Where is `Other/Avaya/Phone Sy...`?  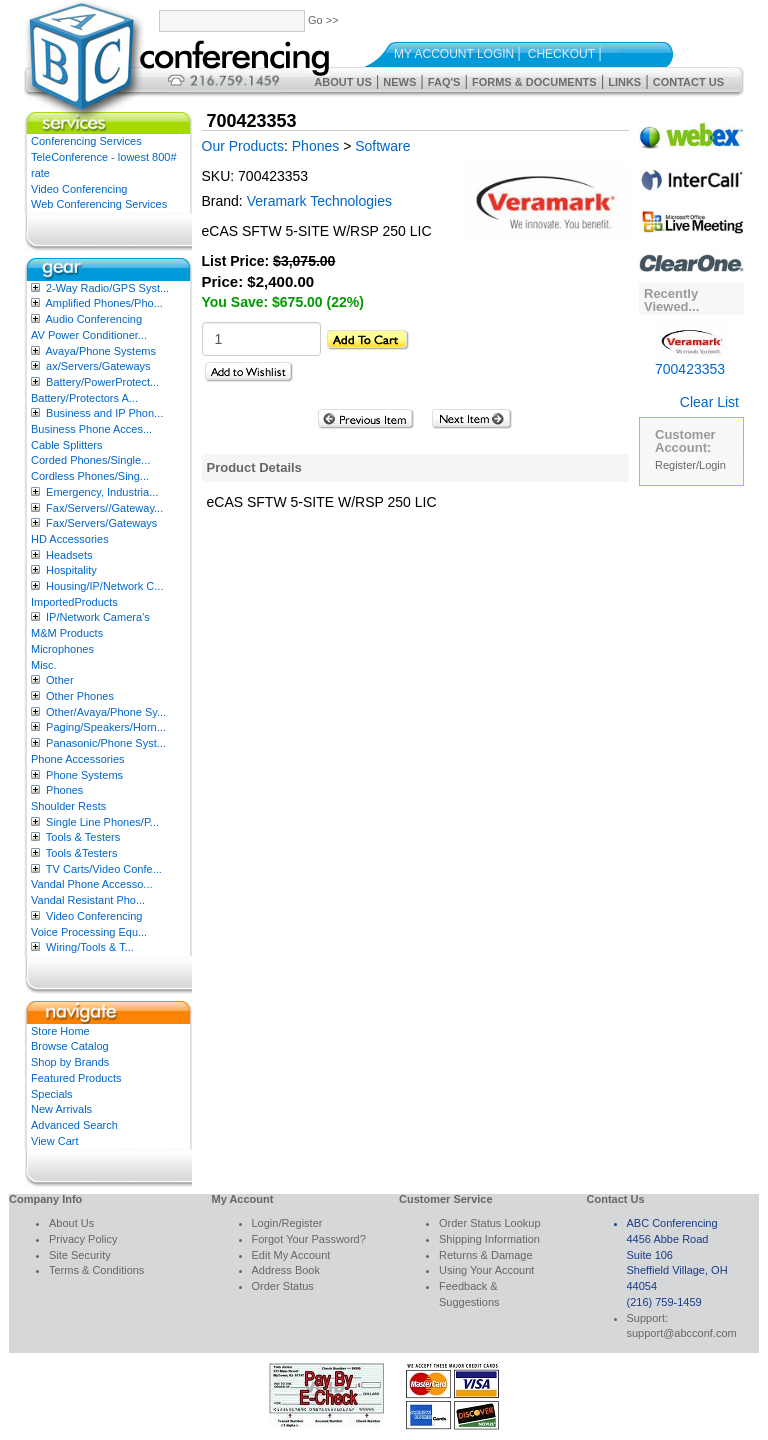
Other/Avaya/Phone Sy... is located at coordinates (106, 712).